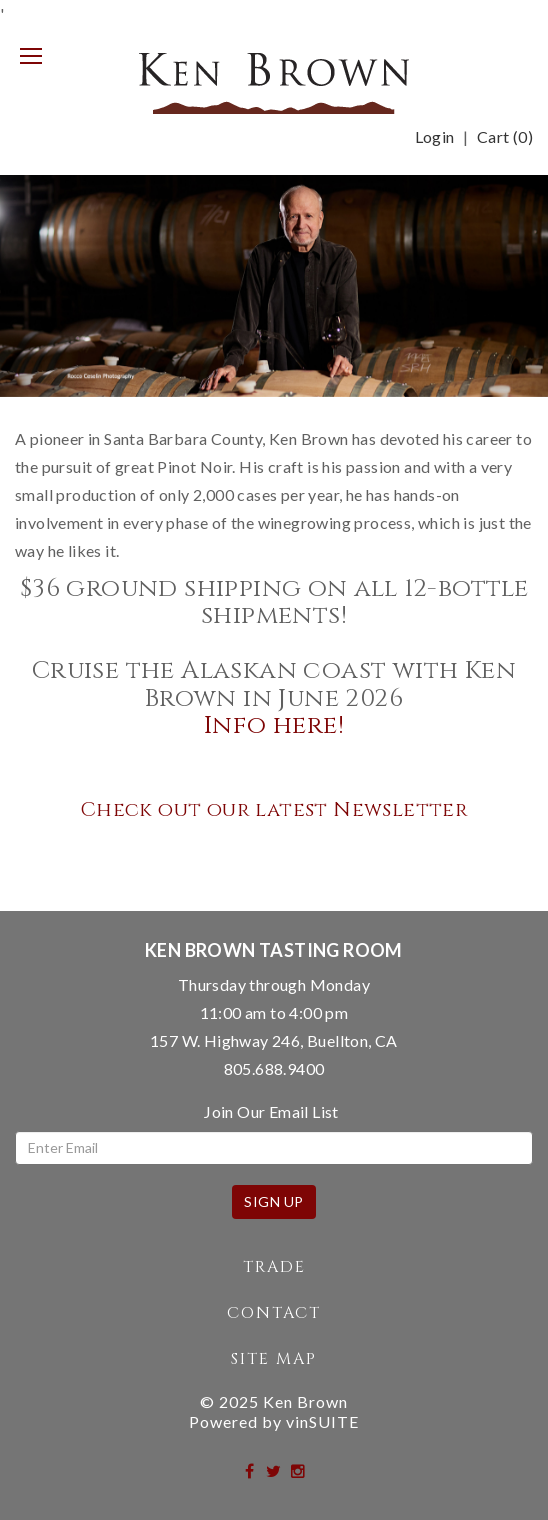  What do you see at coordinates (274, 1313) in the screenshot?
I see `Contact` at bounding box center [274, 1313].